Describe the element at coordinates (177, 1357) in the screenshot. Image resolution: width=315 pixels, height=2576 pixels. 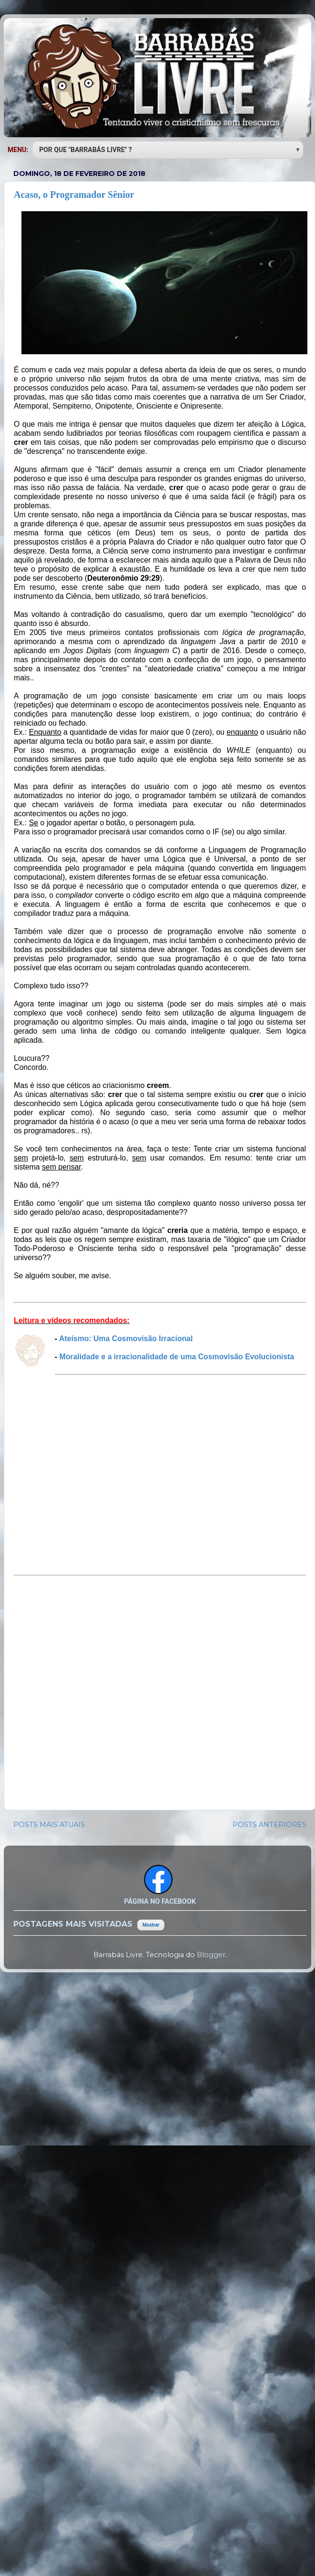
I see `Moralidade e a irracionalidade de uma Cosmovisão Evolucionista` at that location.